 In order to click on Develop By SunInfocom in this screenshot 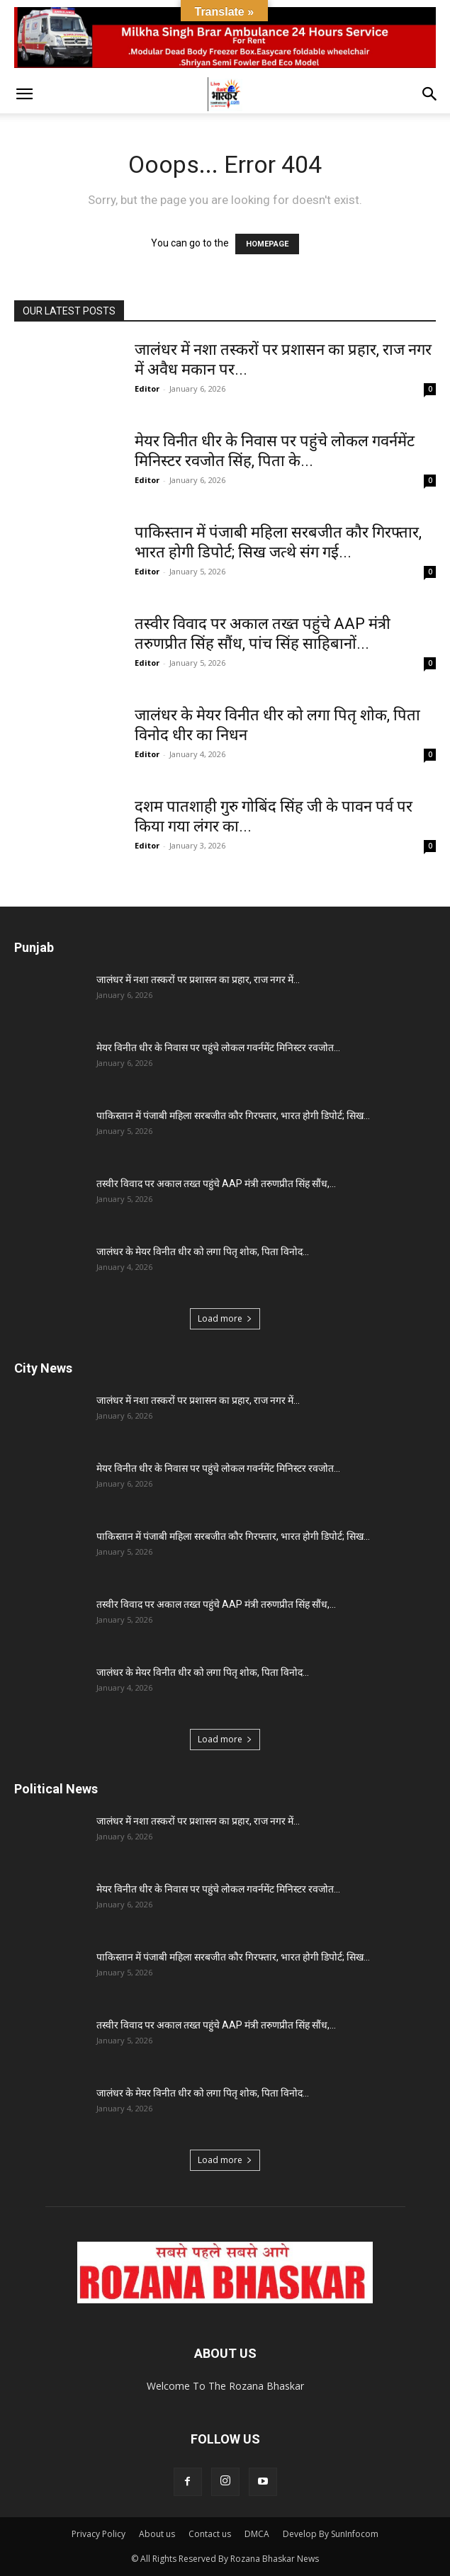, I will do `click(330, 2534)`.